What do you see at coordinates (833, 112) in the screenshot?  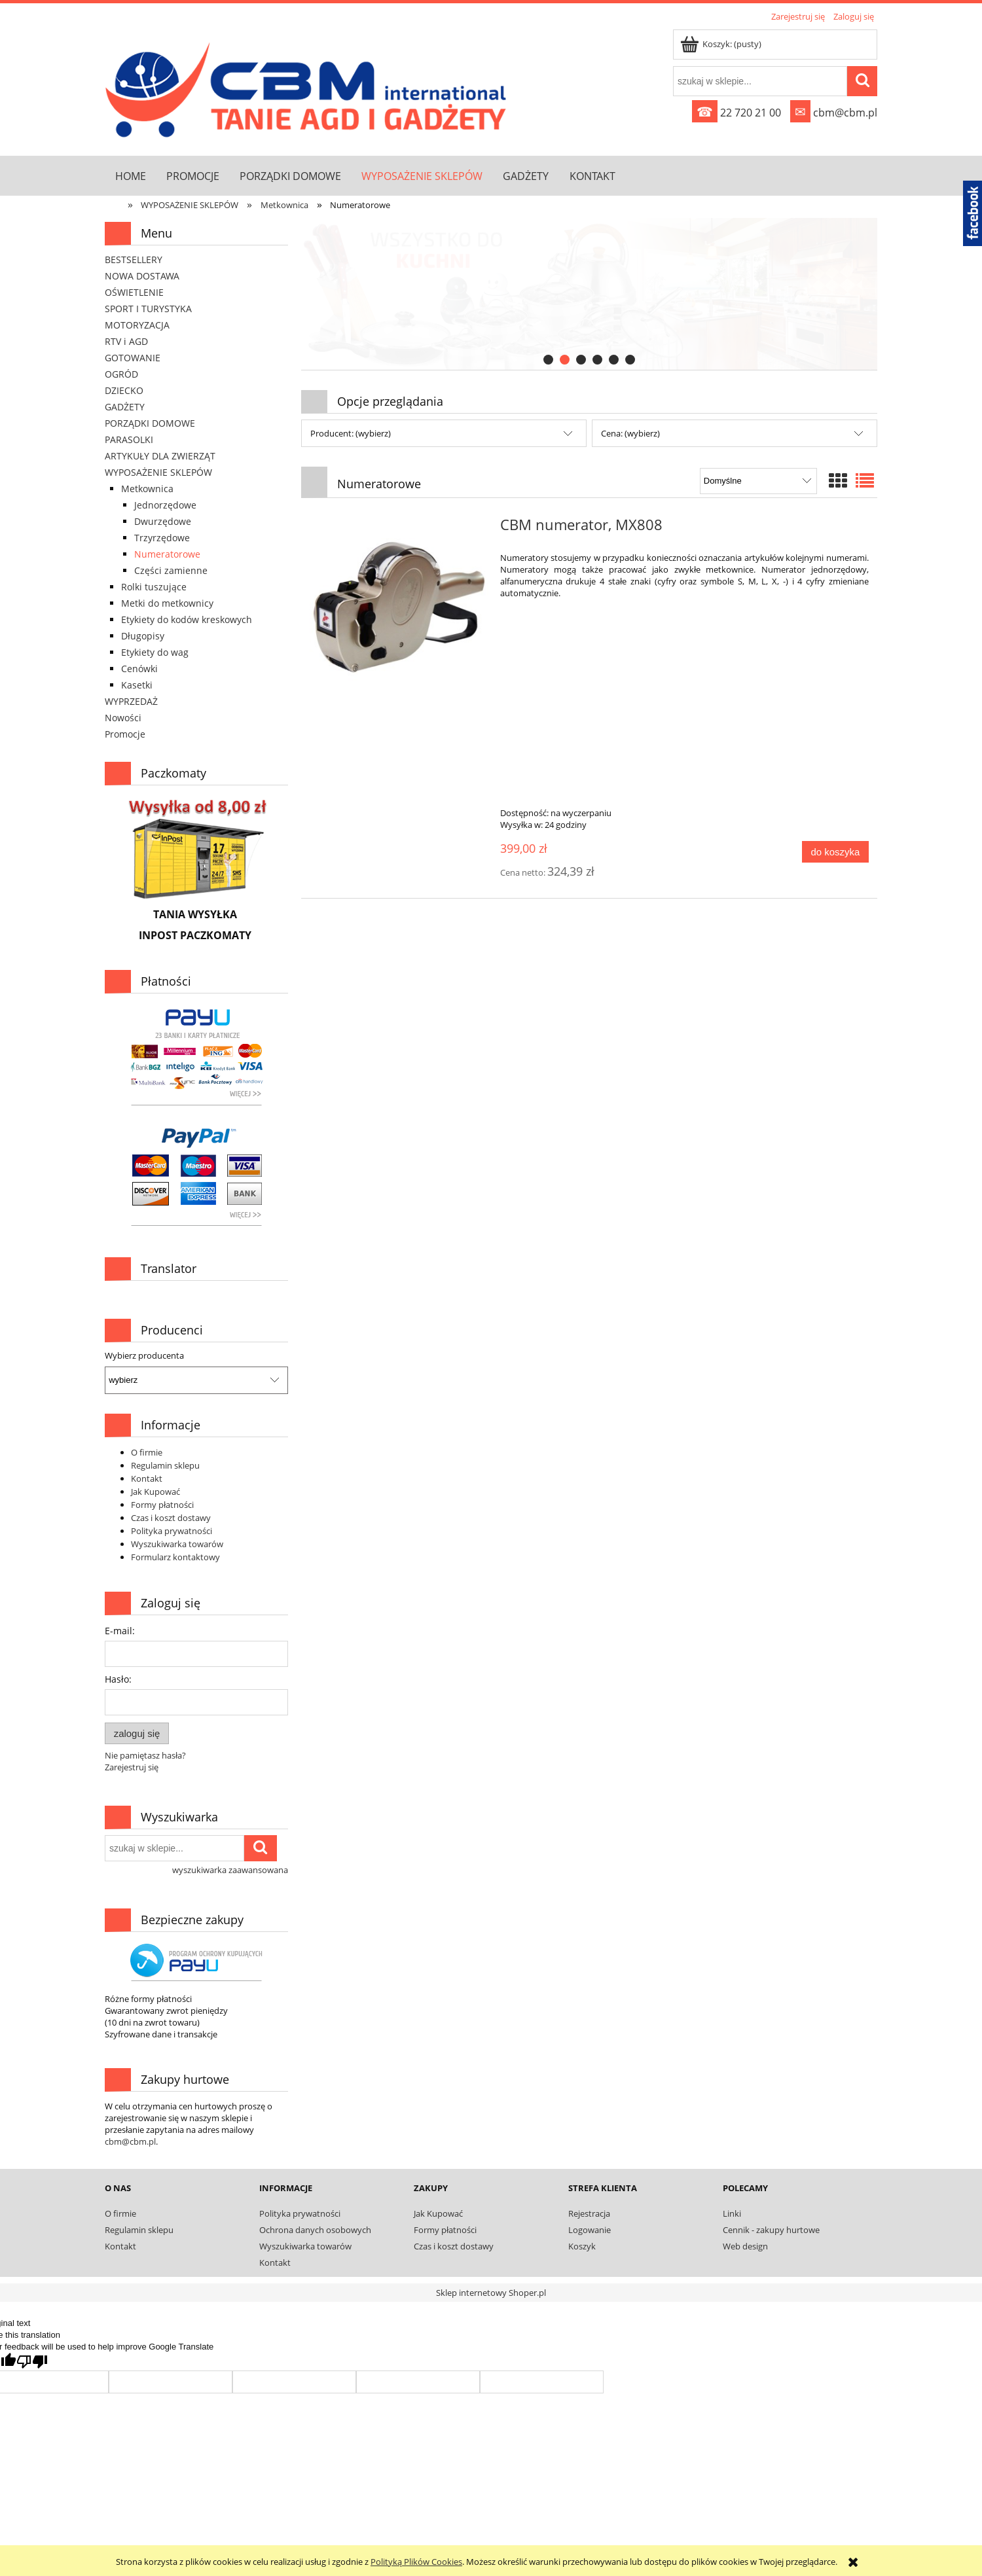 I see `cbm@cbm.pl` at bounding box center [833, 112].